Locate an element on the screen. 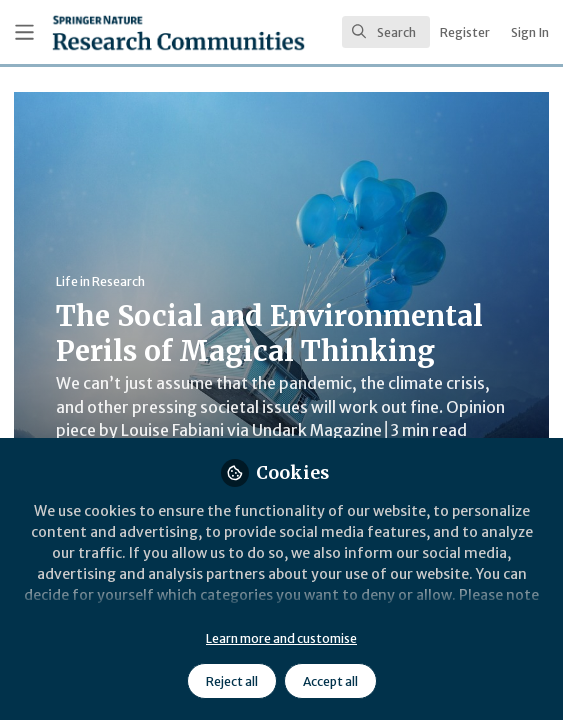 The height and width of the screenshot is (720, 563). Sign In [menuitem] is located at coordinates (530, 32).